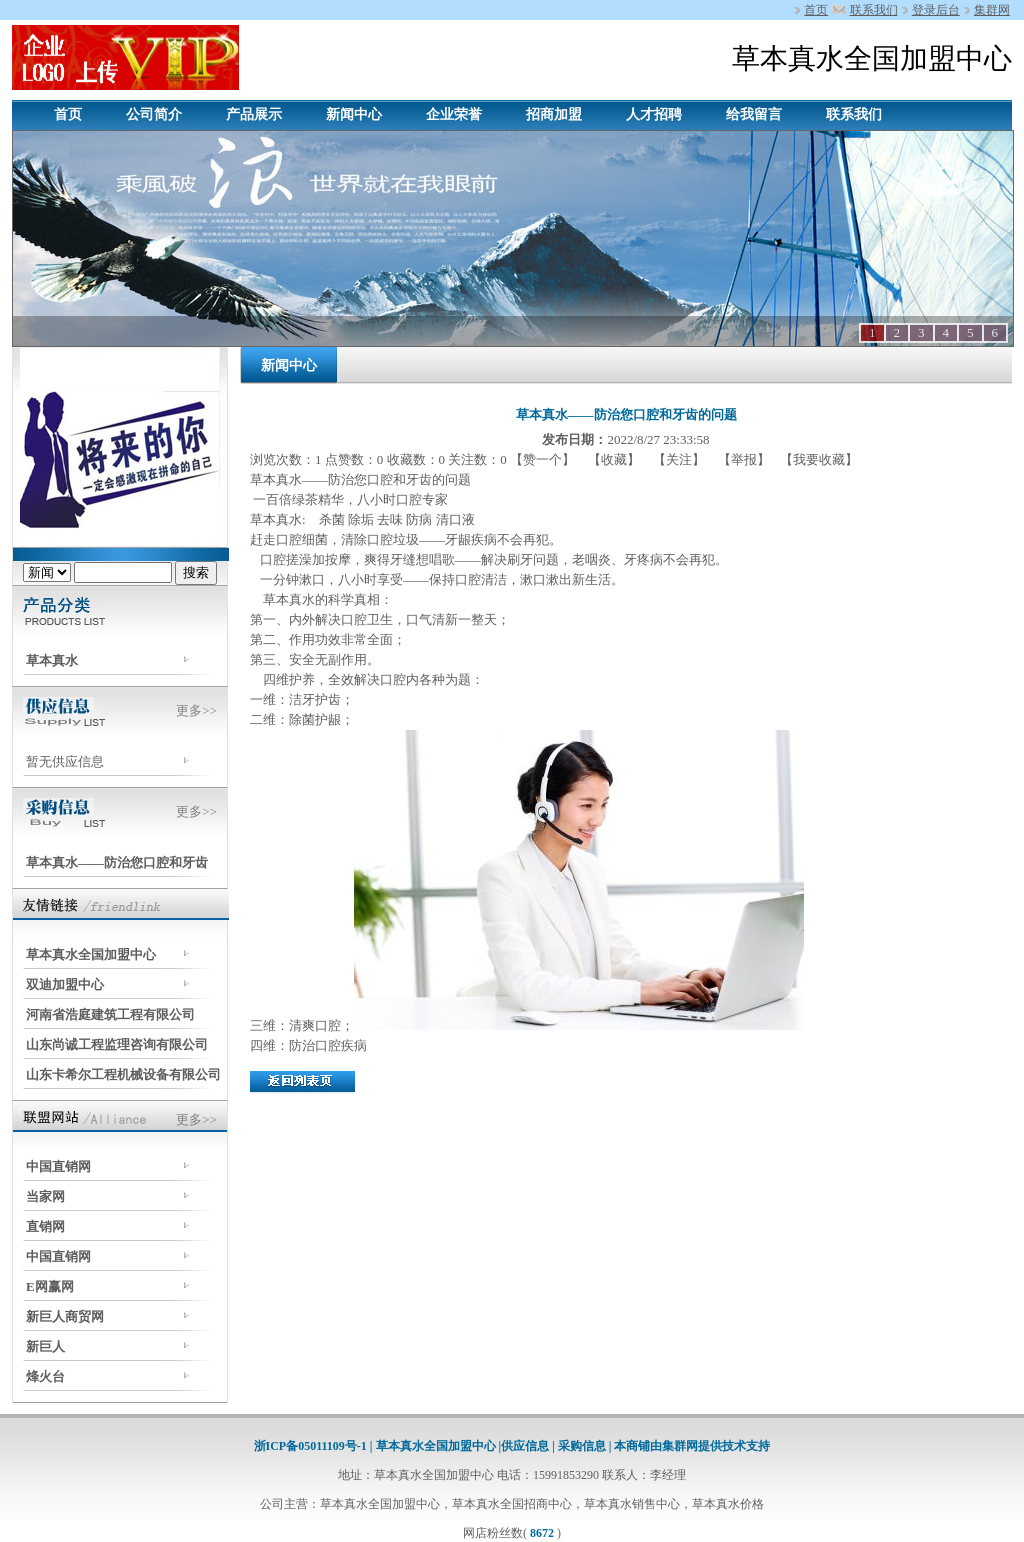  I want to click on 新巨人商贸网, so click(65, 1316).